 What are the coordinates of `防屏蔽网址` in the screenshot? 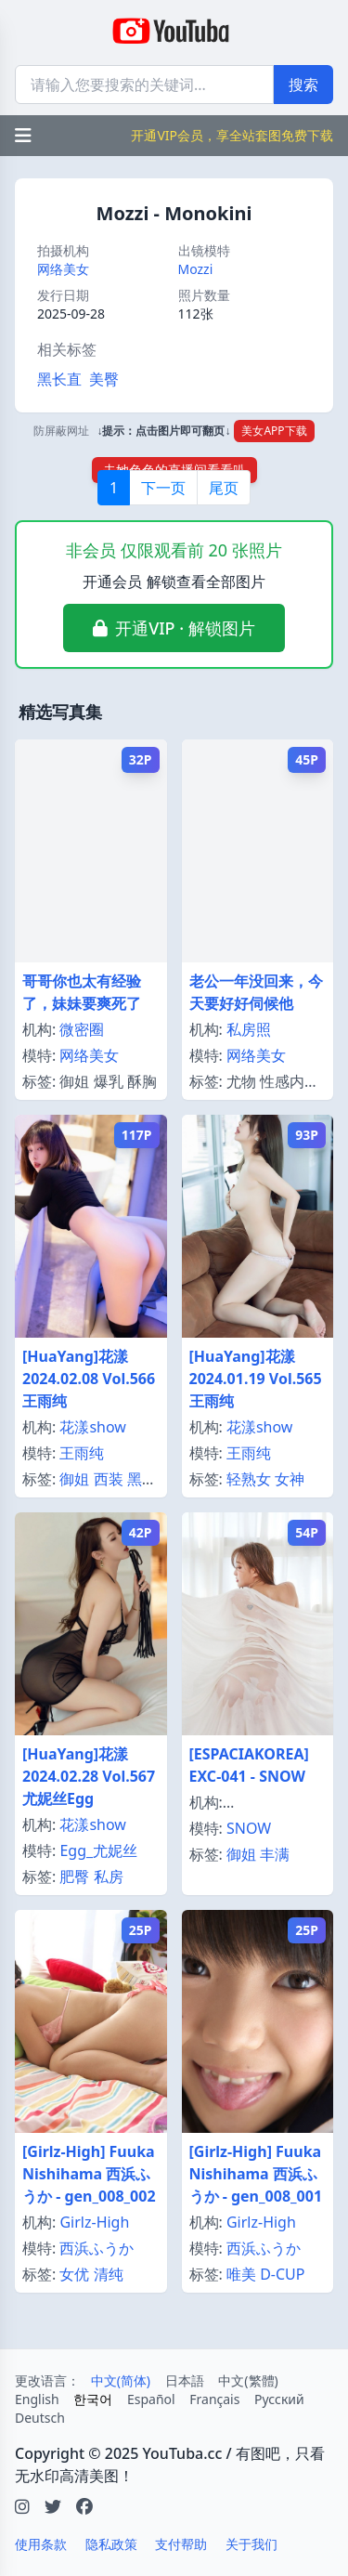 It's located at (61, 430).